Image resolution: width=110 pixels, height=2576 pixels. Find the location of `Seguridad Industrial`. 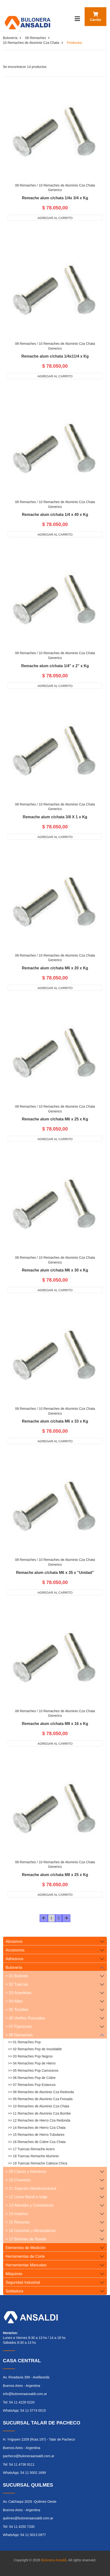

Seguridad Industrial is located at coordinates (23, 2282).